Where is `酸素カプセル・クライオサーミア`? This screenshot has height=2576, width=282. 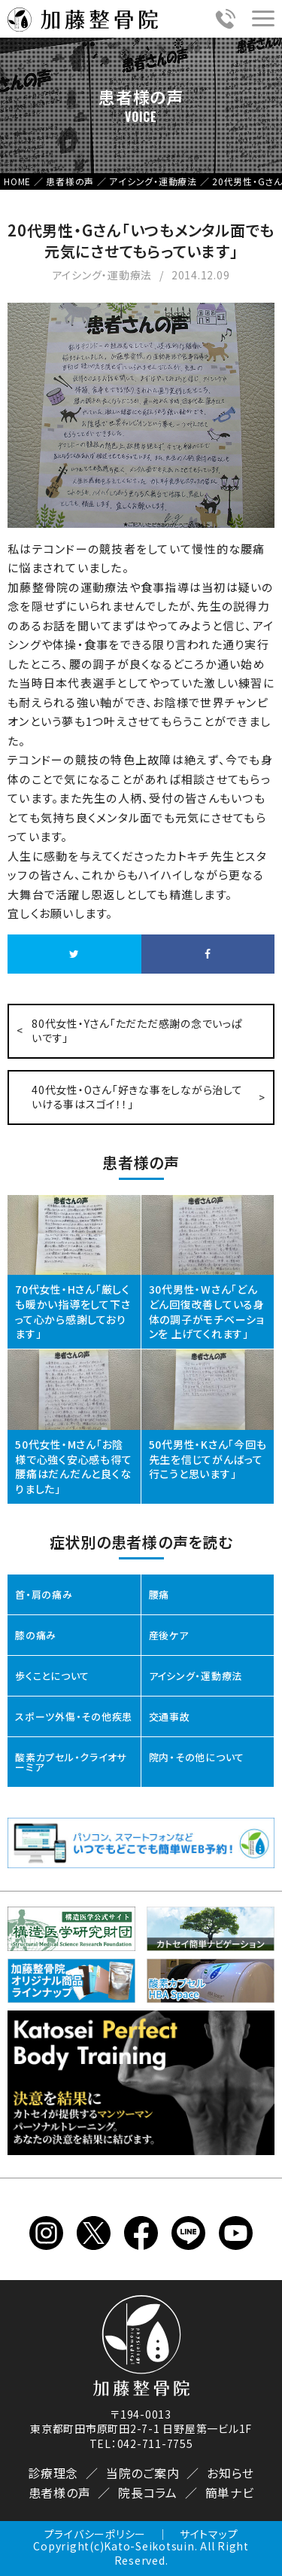
酸素カプセル・クライオサーミア is located at coordinates (70, 1762).